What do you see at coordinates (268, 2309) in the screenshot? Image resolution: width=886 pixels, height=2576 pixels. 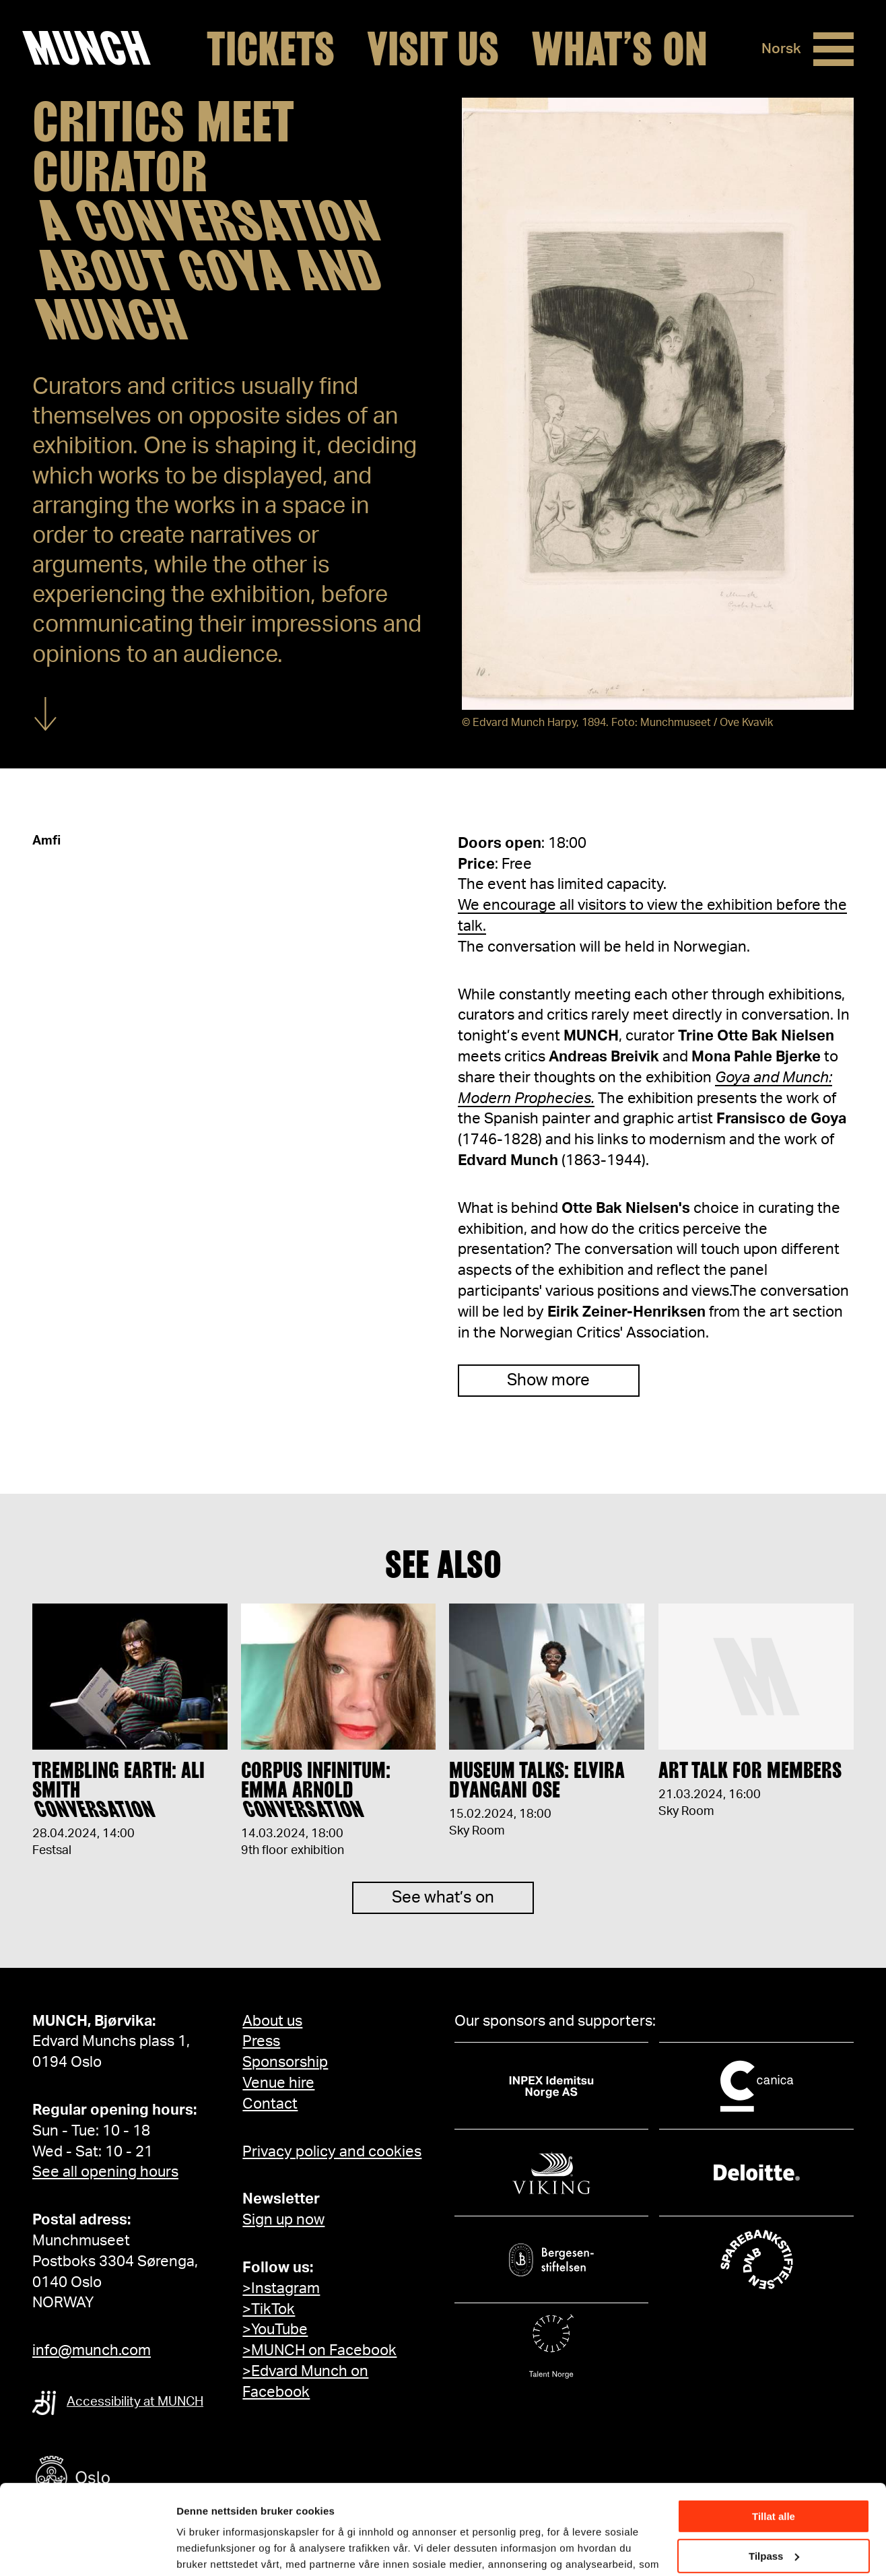 I see `>TikTok` at bounding box center [268, 2309].